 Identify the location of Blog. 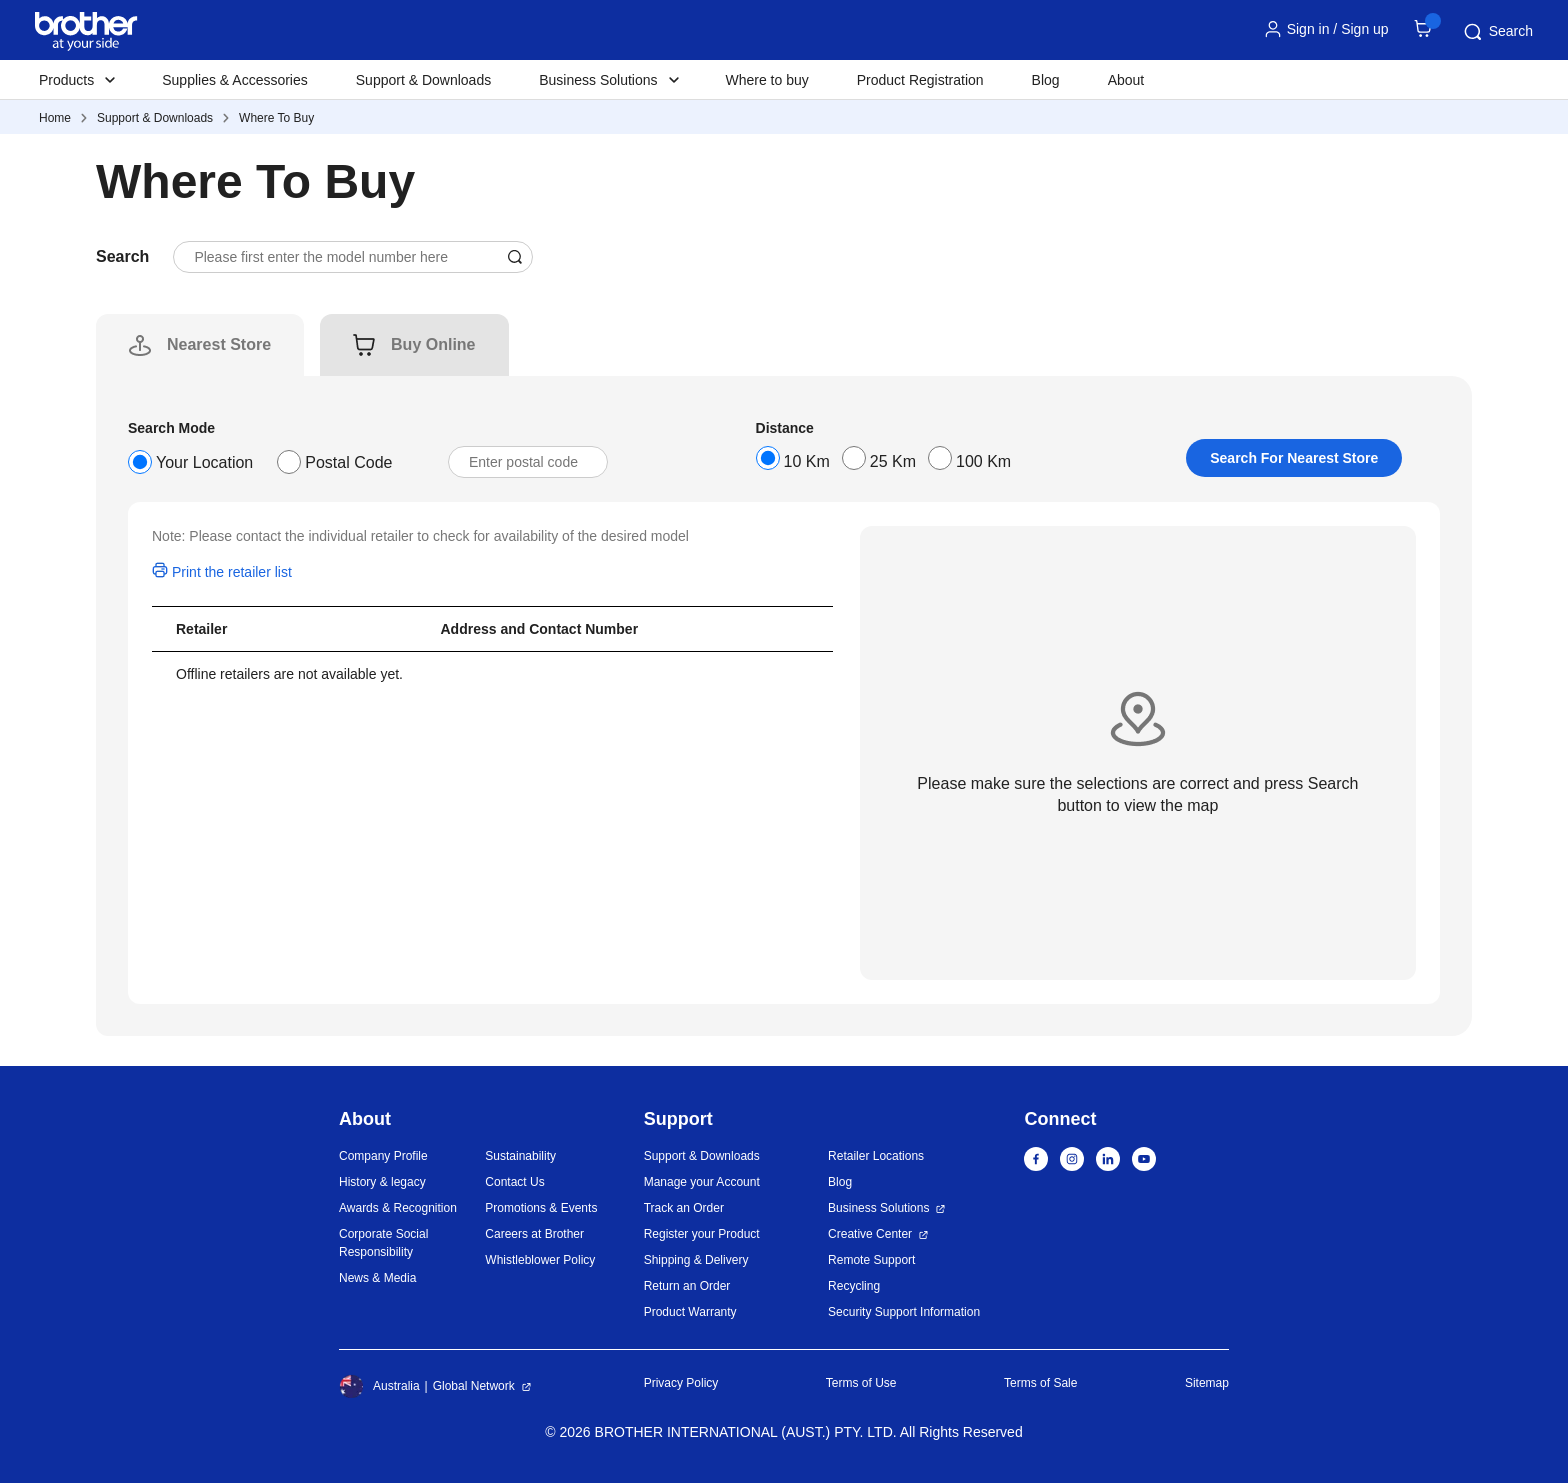
(1046, 80).